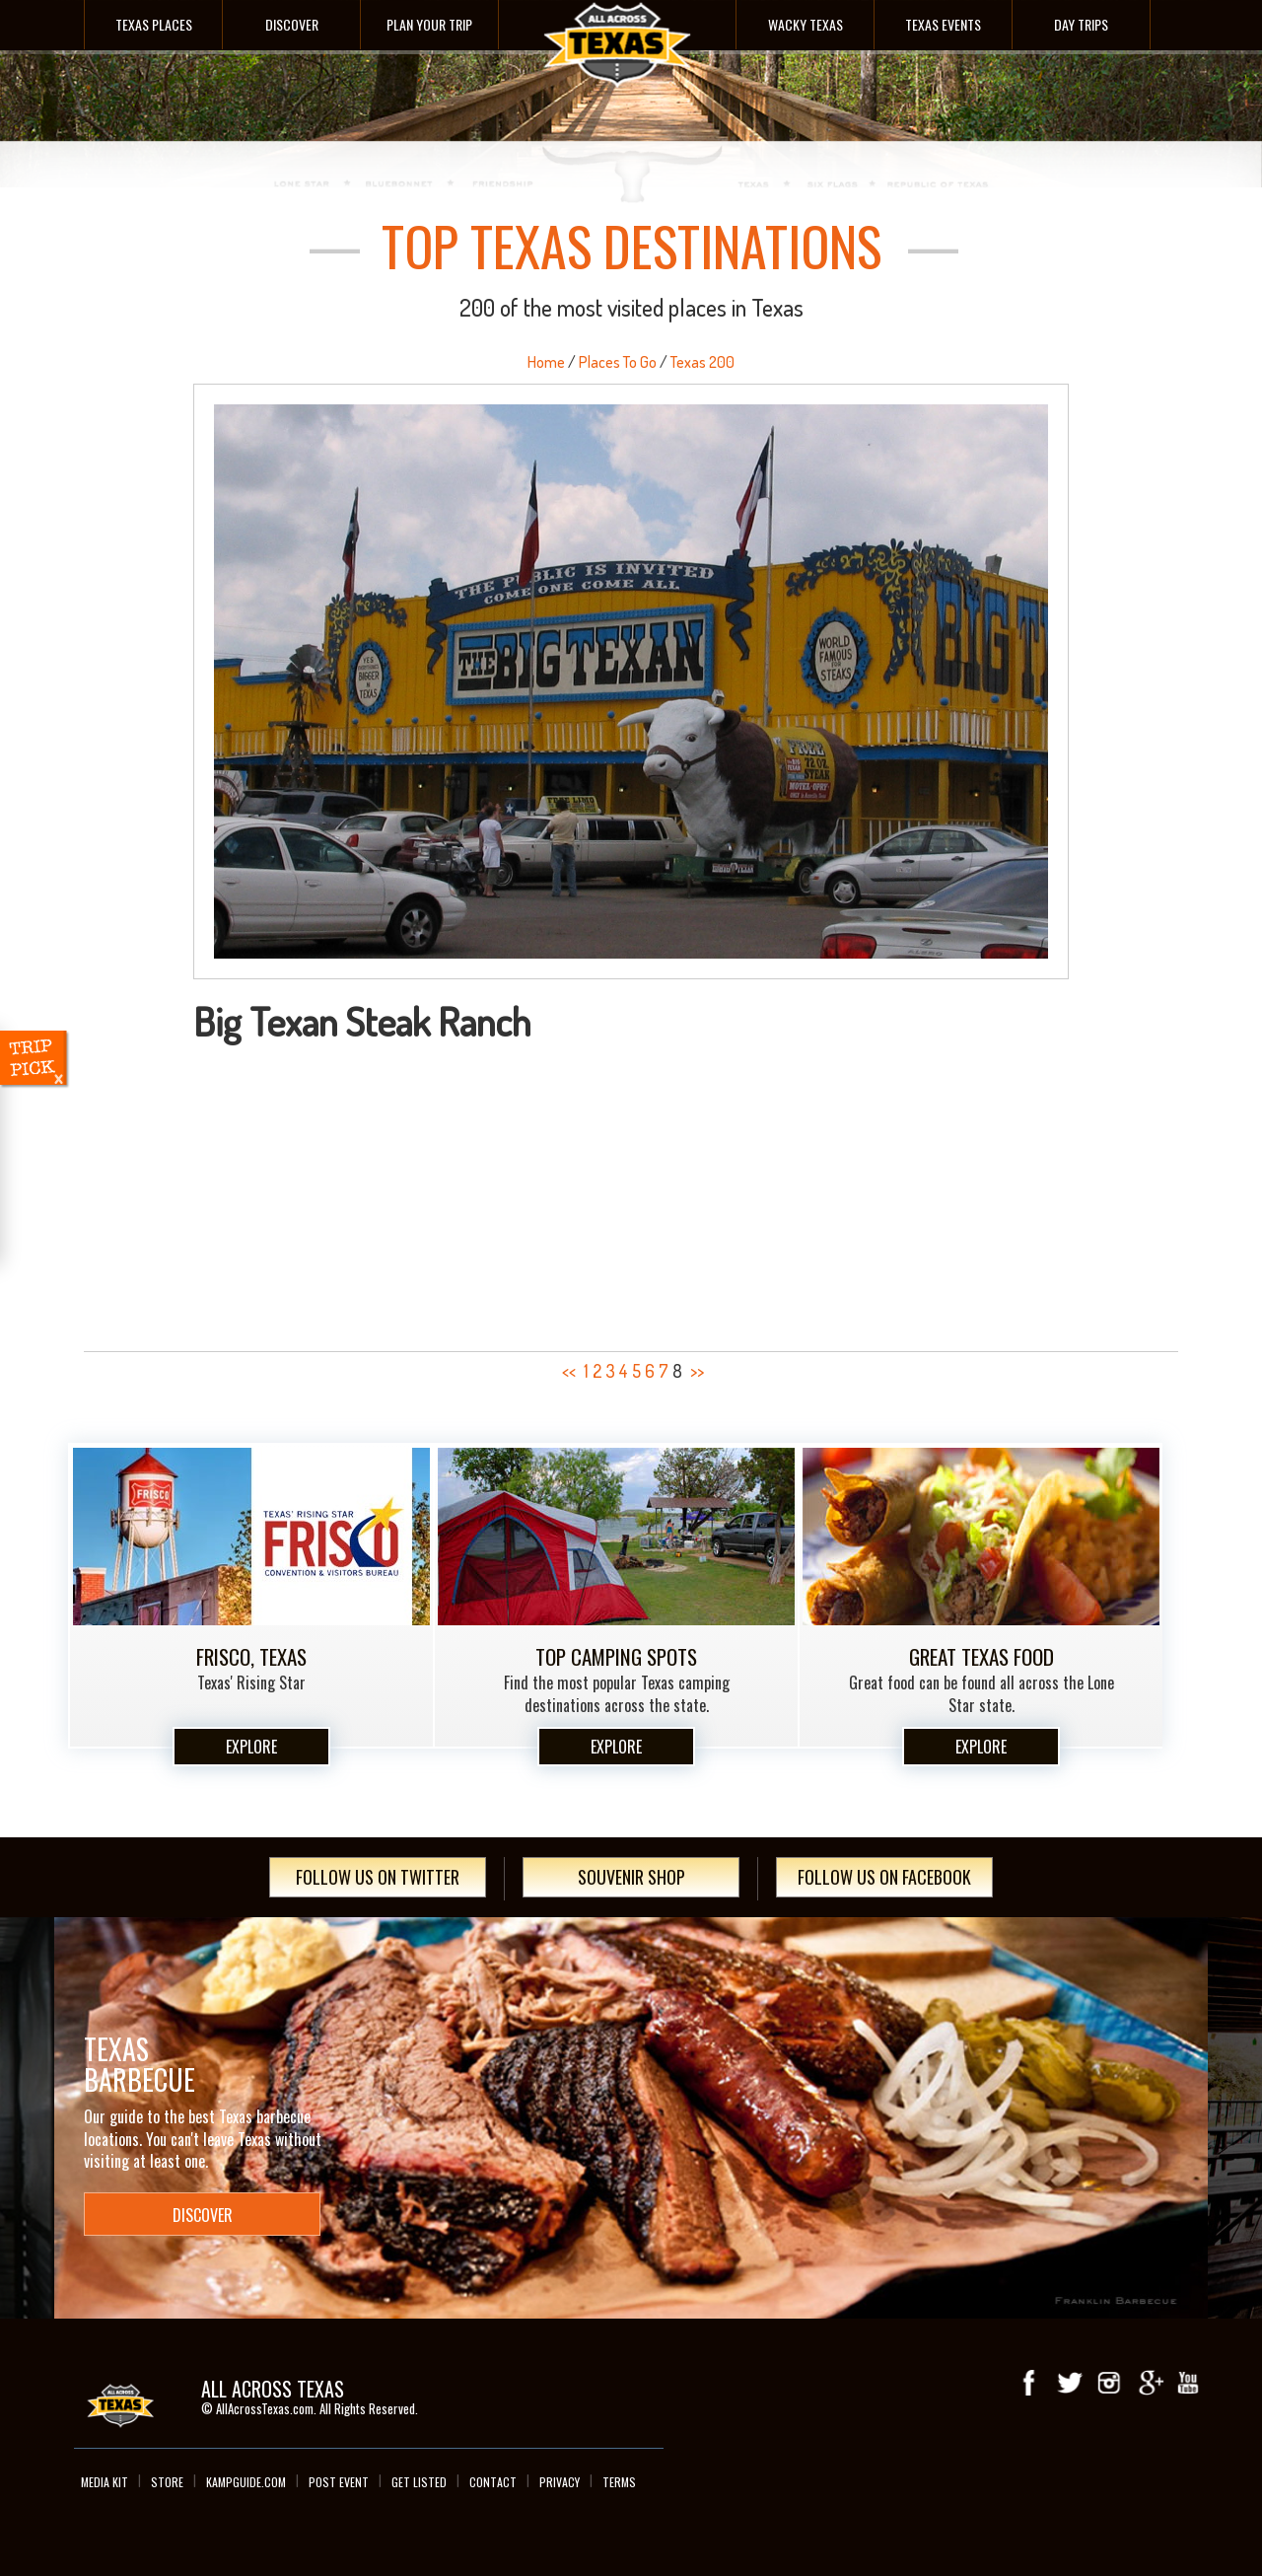 This screenshot has width=1262, height=2576. Describe the element at coordinates (697, 1371) in the screenshot. I see `>>` at that location.